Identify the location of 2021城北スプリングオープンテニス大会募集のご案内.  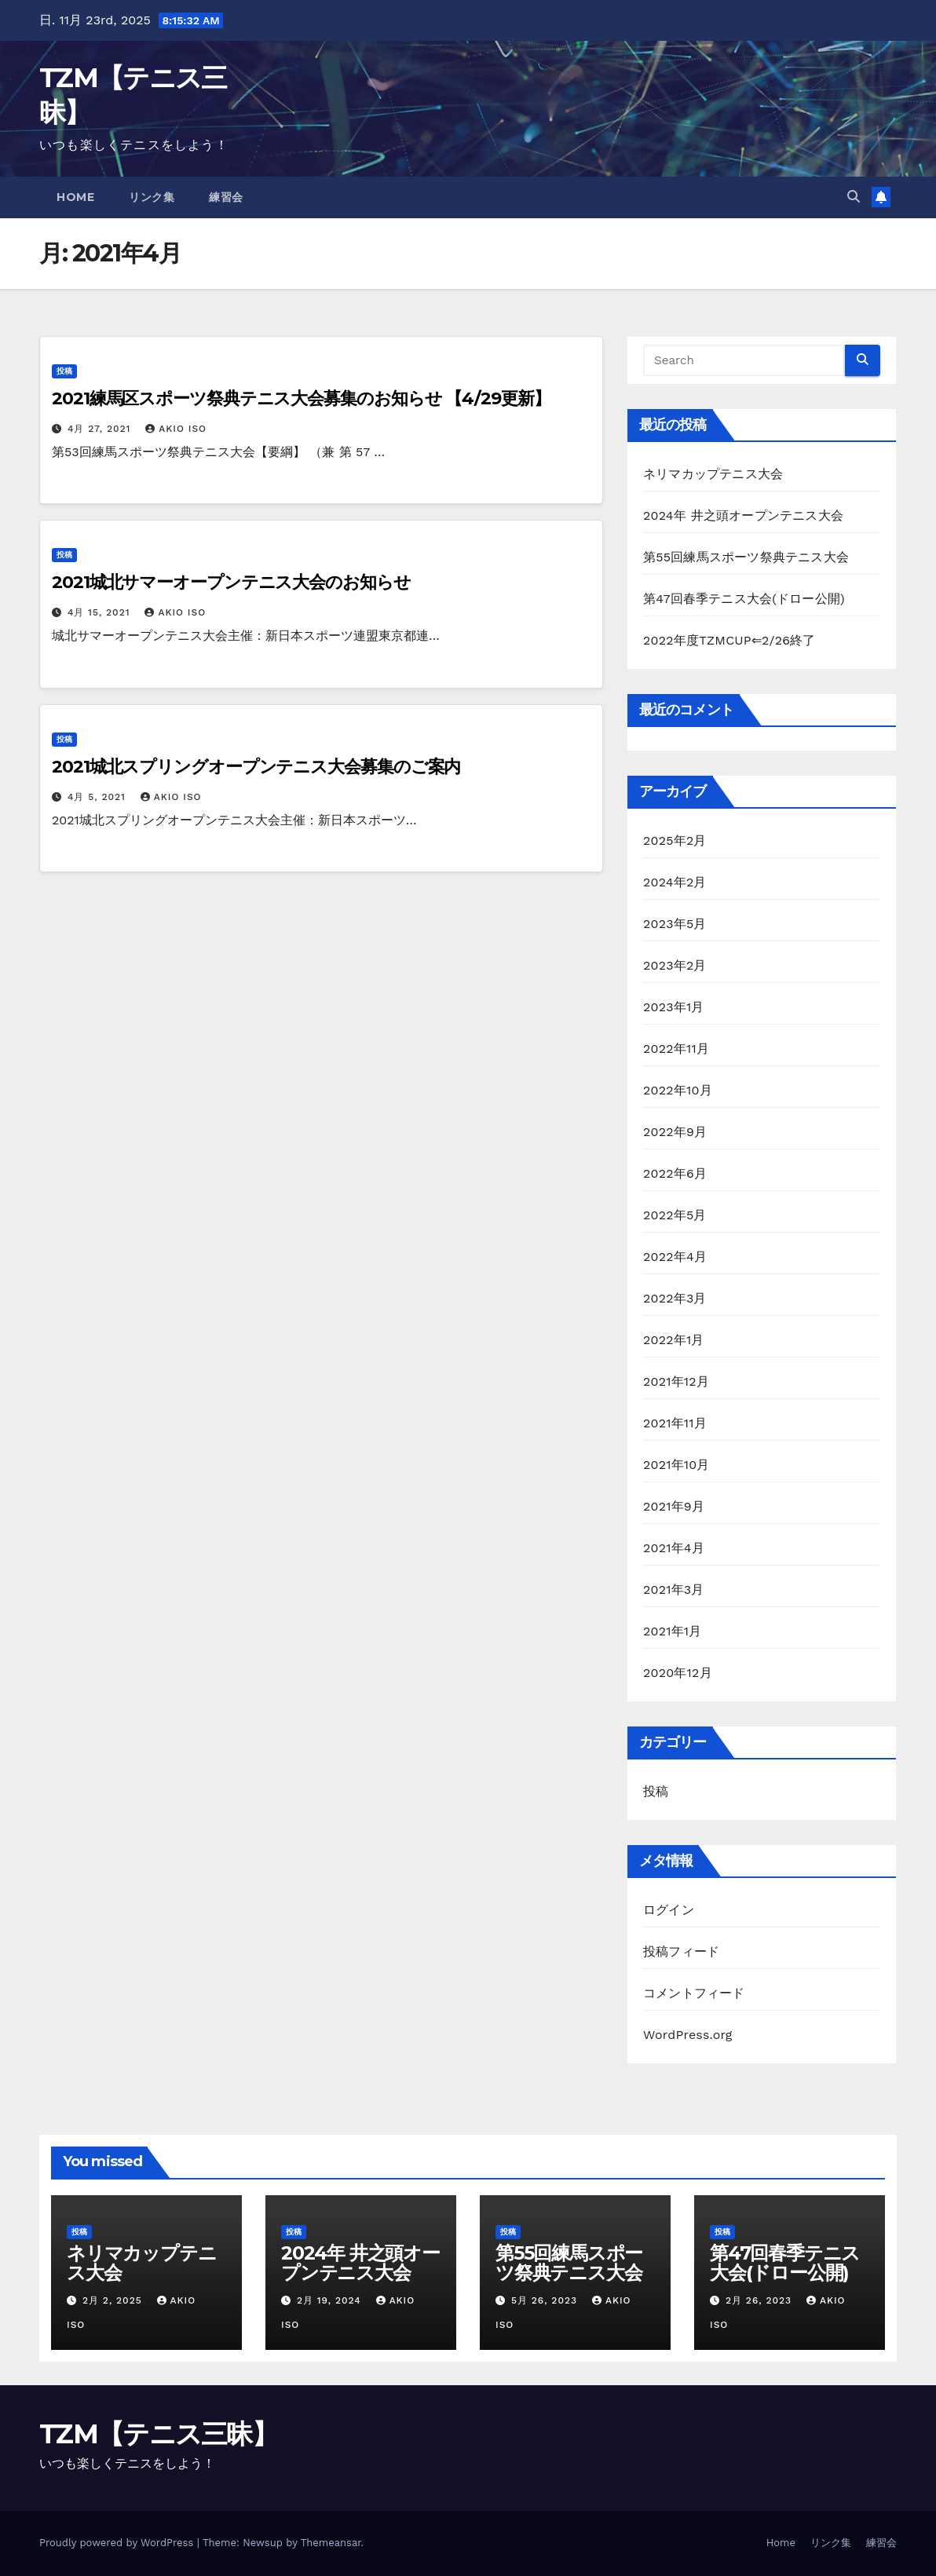
(256, 766).